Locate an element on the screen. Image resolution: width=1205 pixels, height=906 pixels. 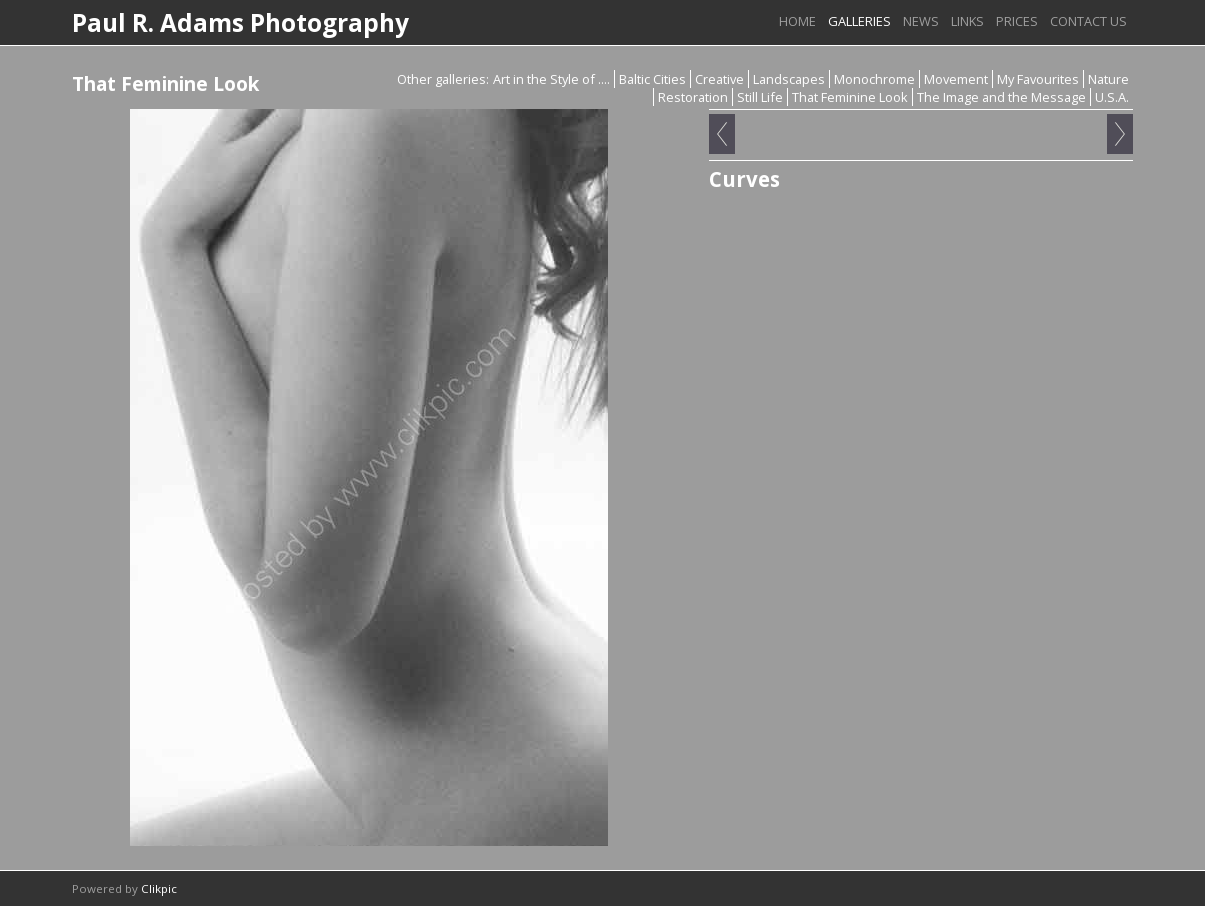
Galleries is located at coordinates (859, 21).